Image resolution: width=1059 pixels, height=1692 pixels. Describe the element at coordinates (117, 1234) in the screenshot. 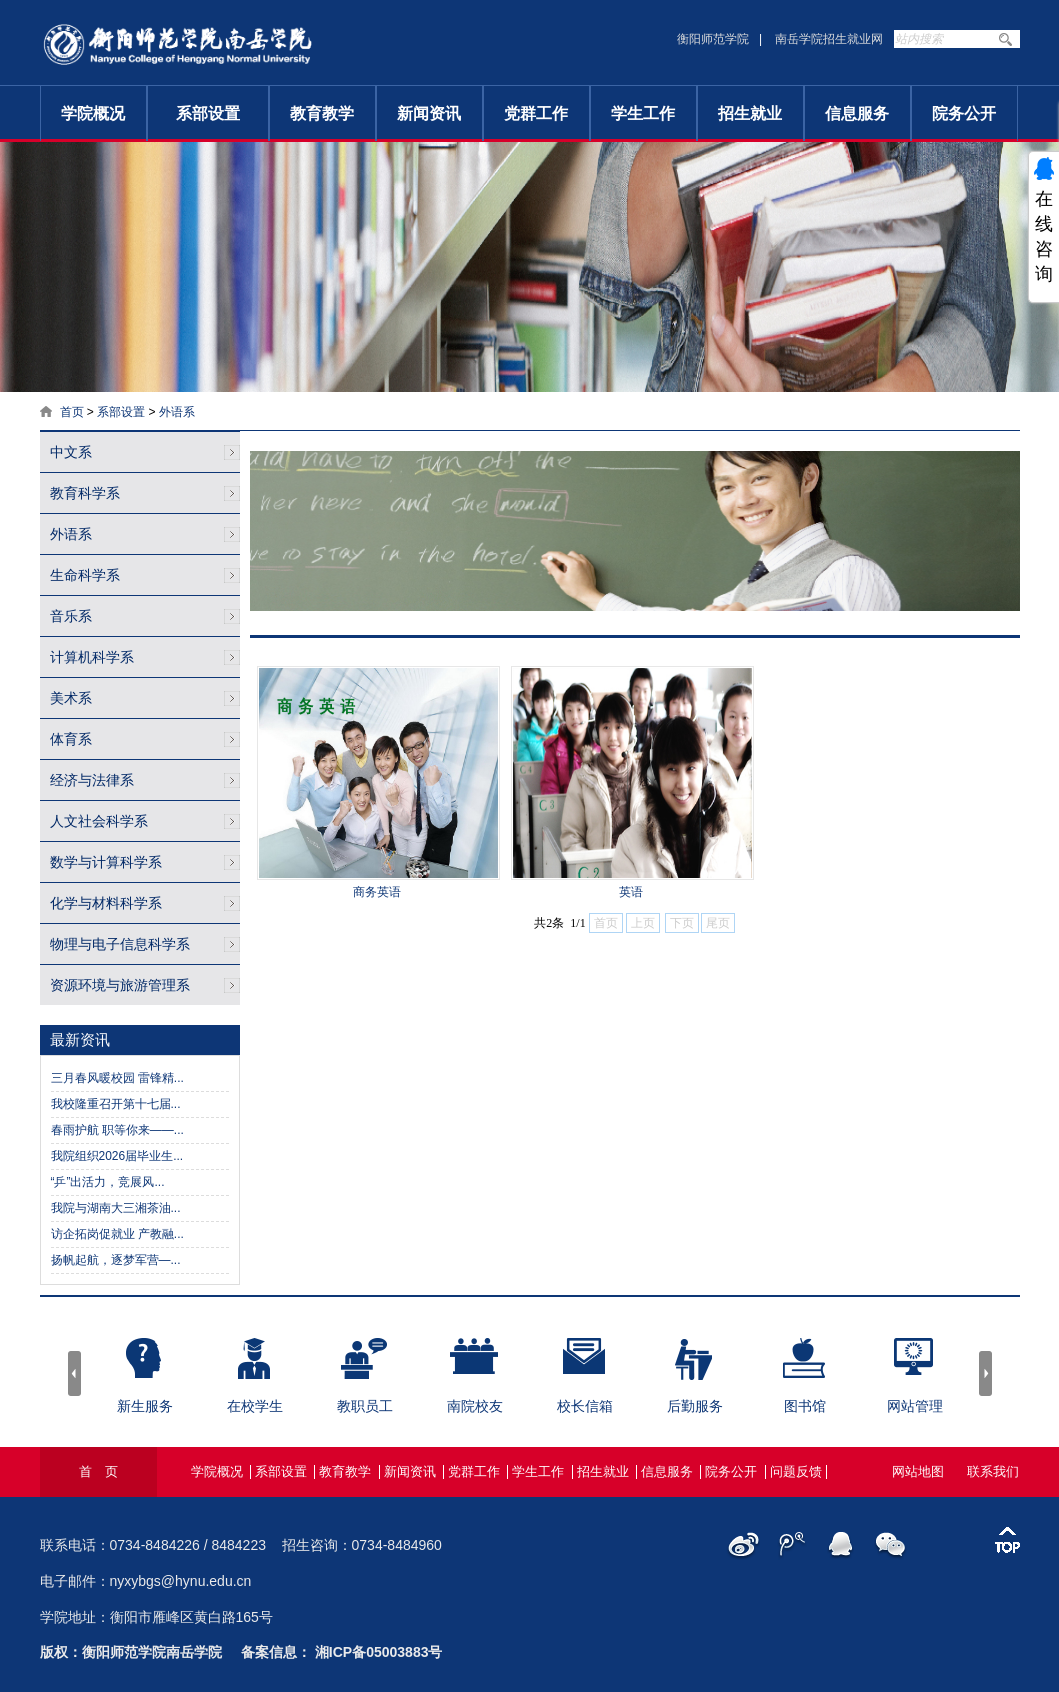

I see `访企拓岗促就业 产教融...` at that location.